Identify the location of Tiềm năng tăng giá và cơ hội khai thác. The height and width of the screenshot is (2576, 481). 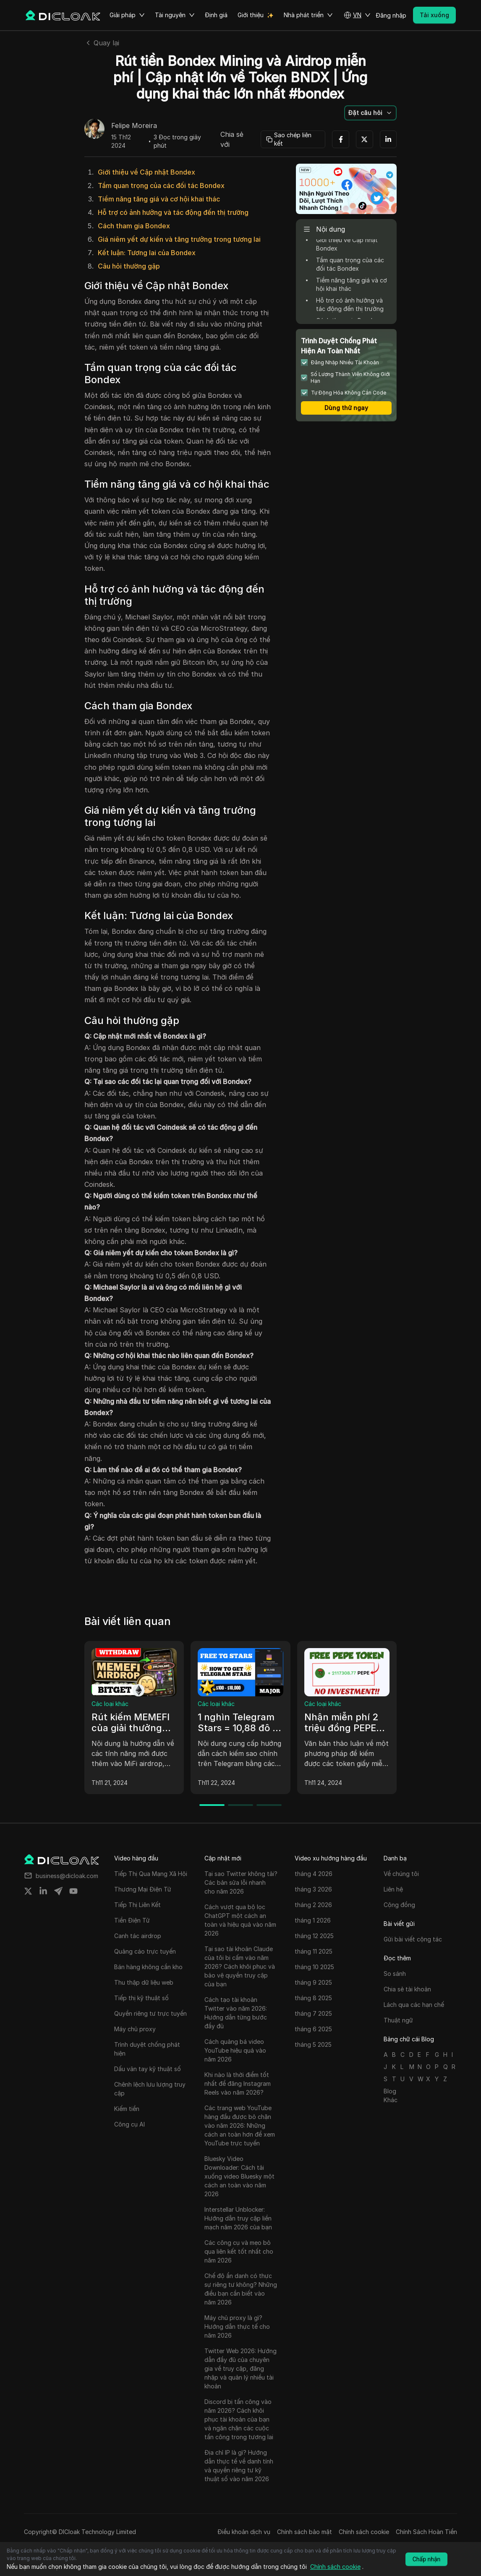
(159, 199).